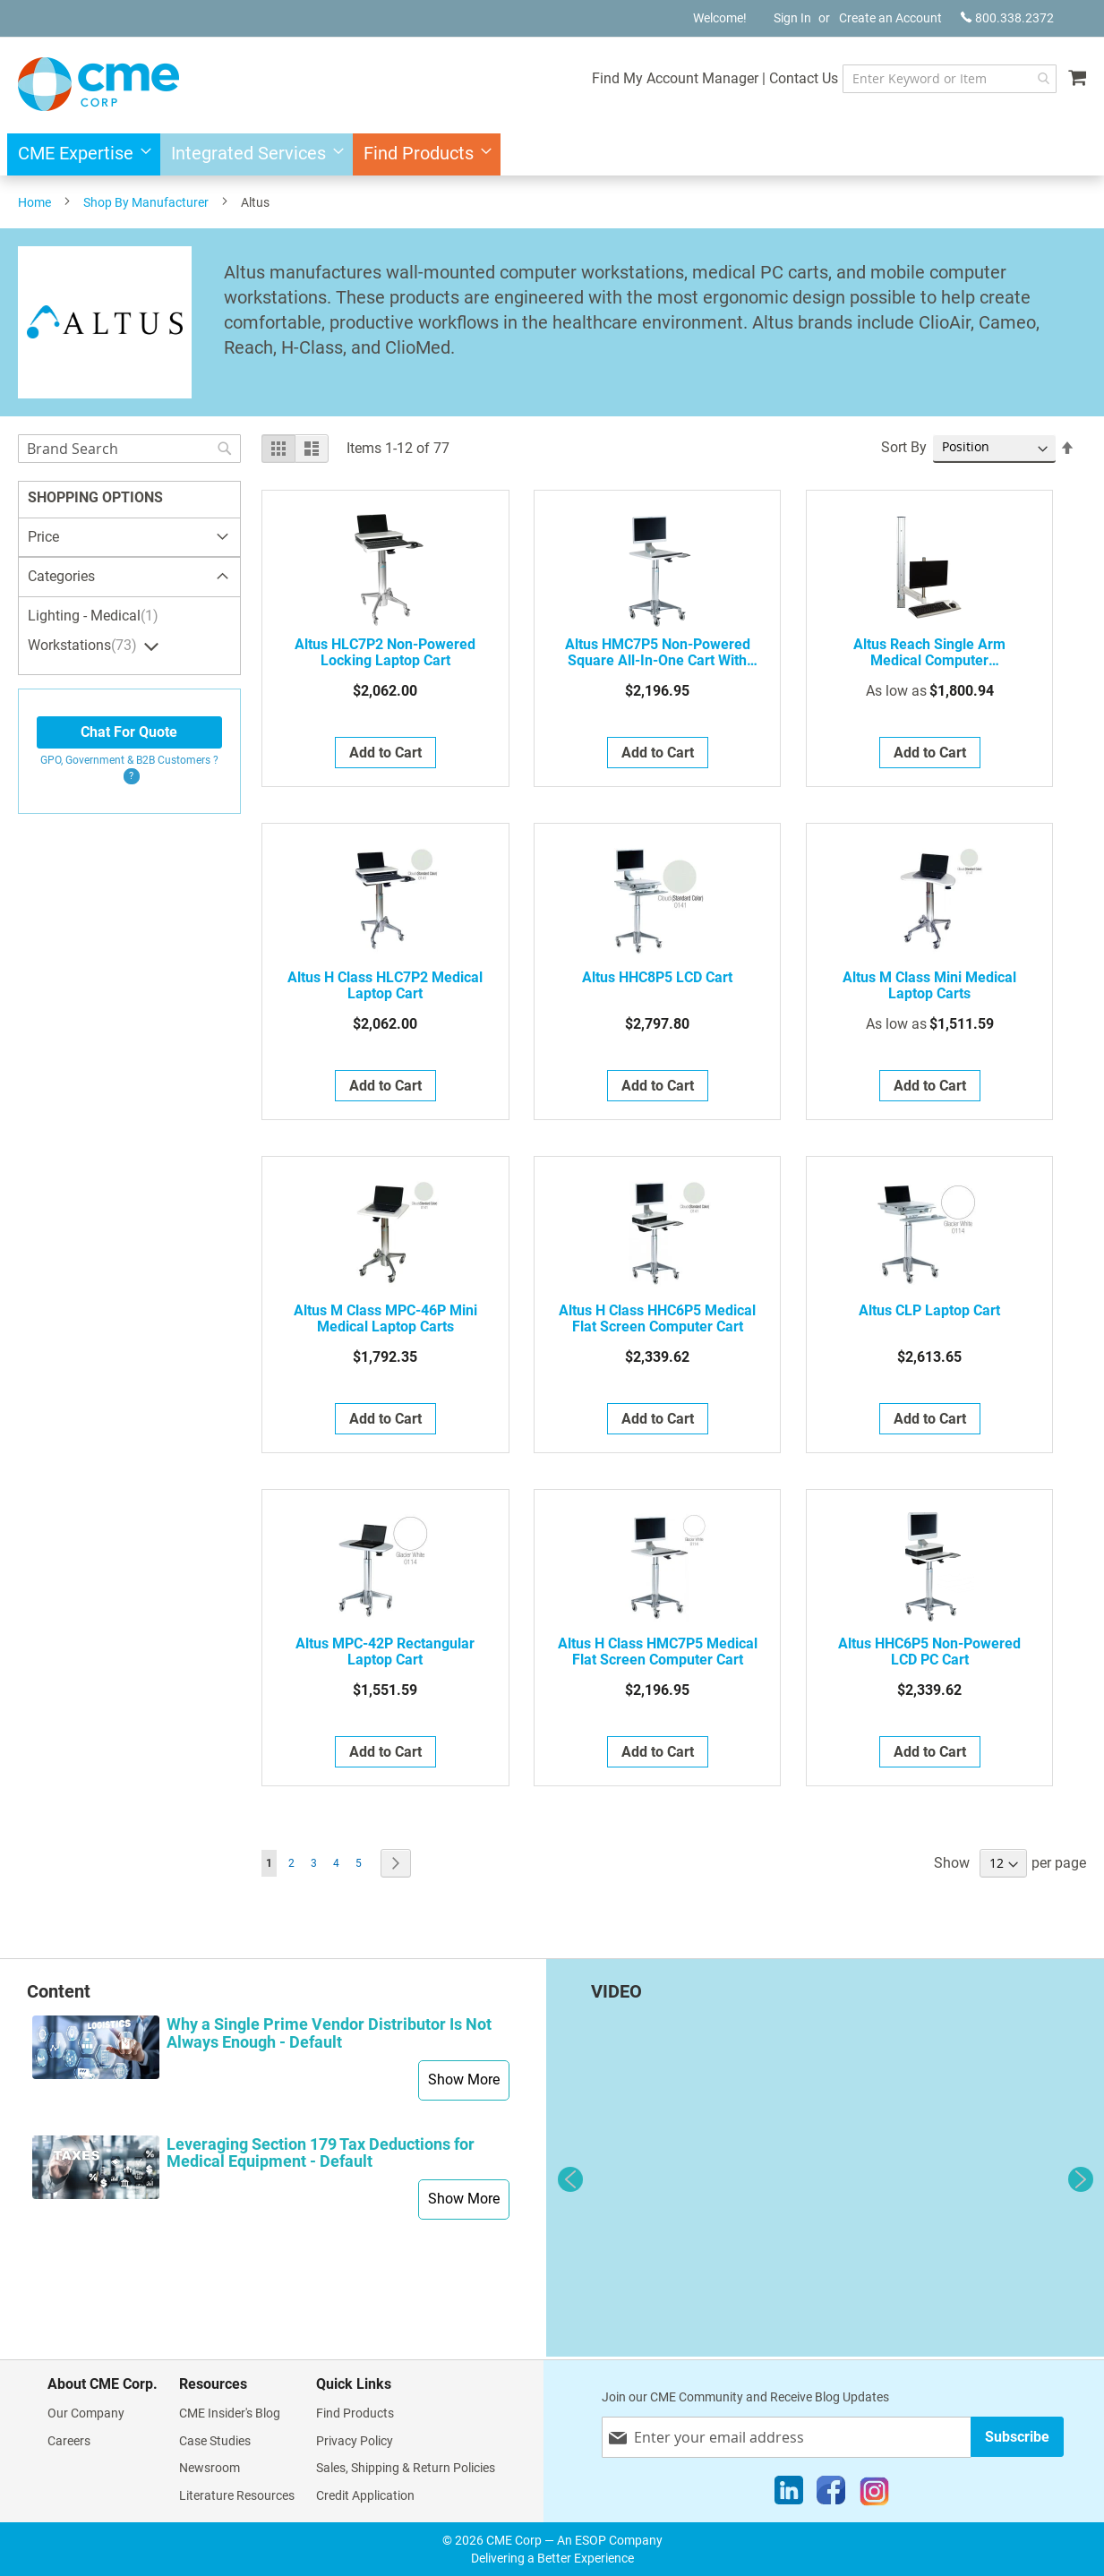 The image size is (1104, 2576). What do you see at coordinates (365, 2495) in the screenshot?
I see `Credit Application` at bounding box center [365, 2495].